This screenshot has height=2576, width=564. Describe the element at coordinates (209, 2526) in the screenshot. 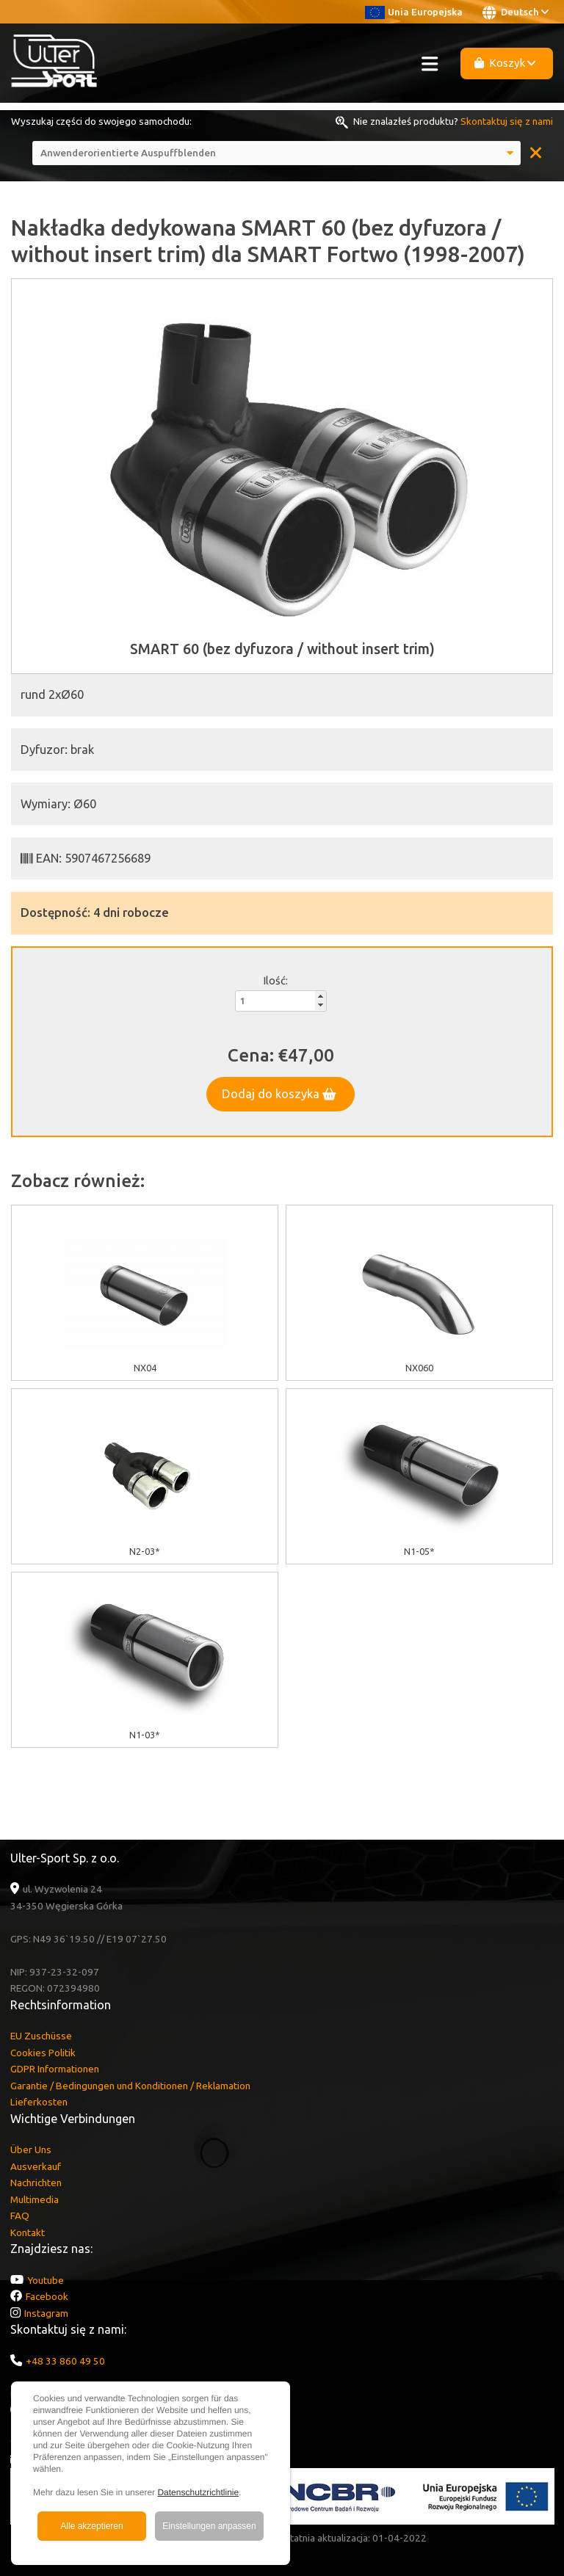

I see `Einstellungen anpassen` at that location.